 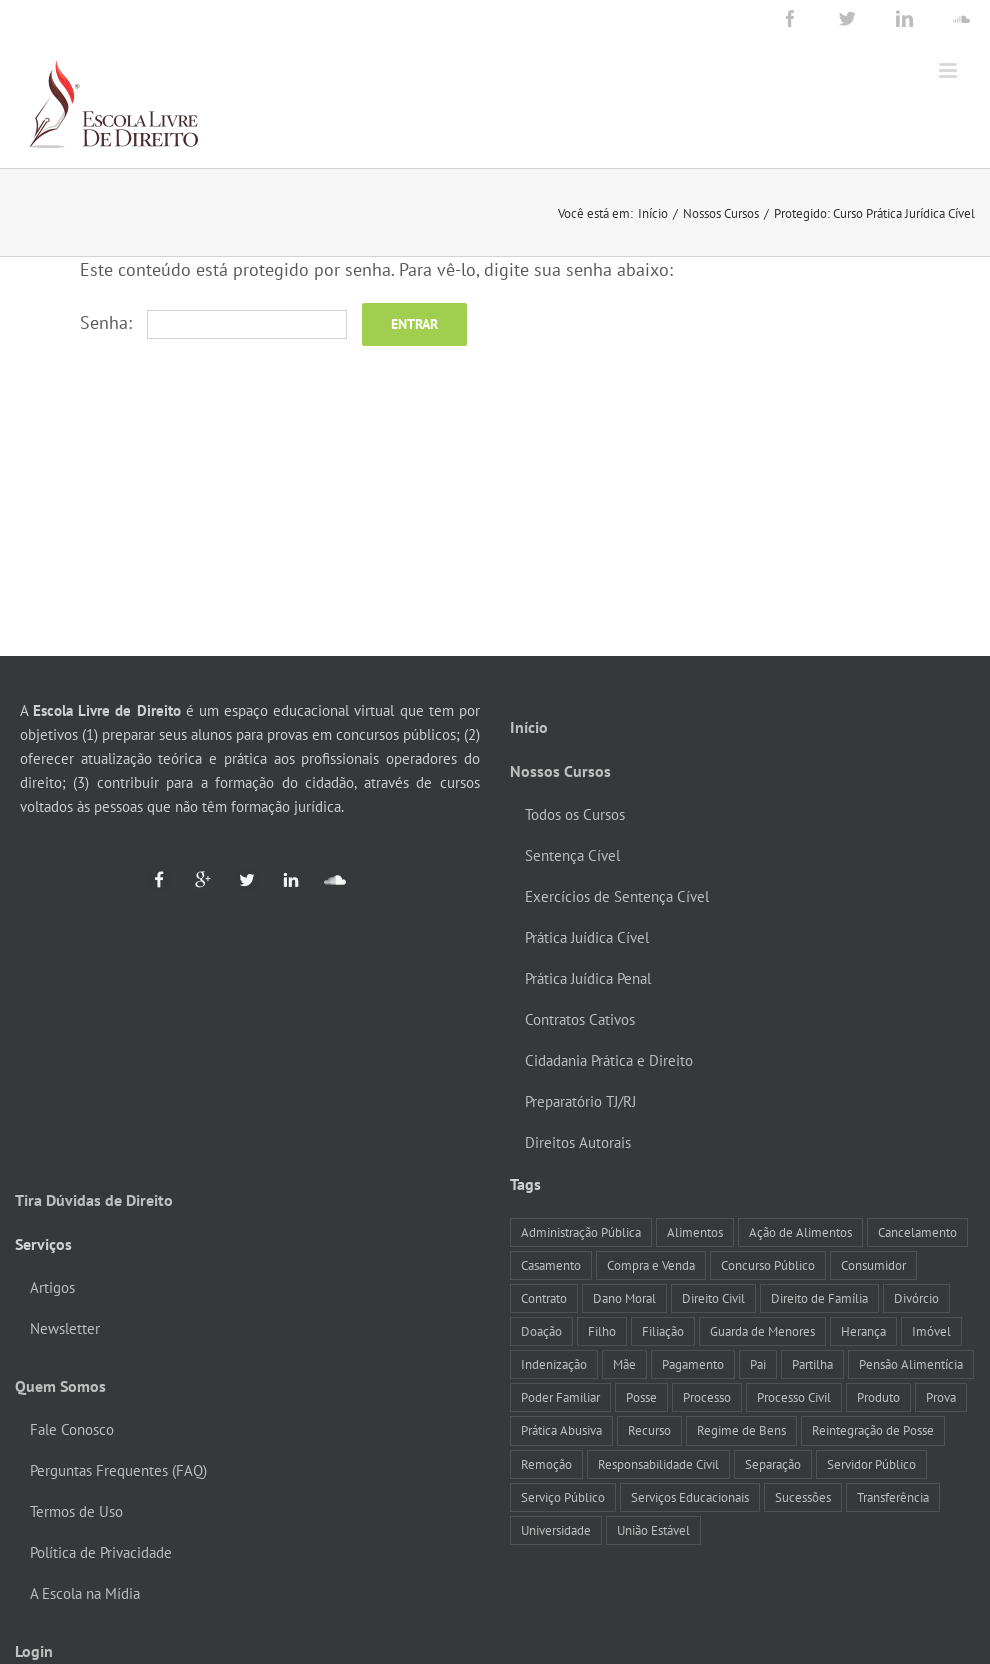 What do you see at coordinates (819, 1298) in the screenshot?
I see `Direito de Família [Direito de Família (7 itens)]` at bounding box center [819, 1298].